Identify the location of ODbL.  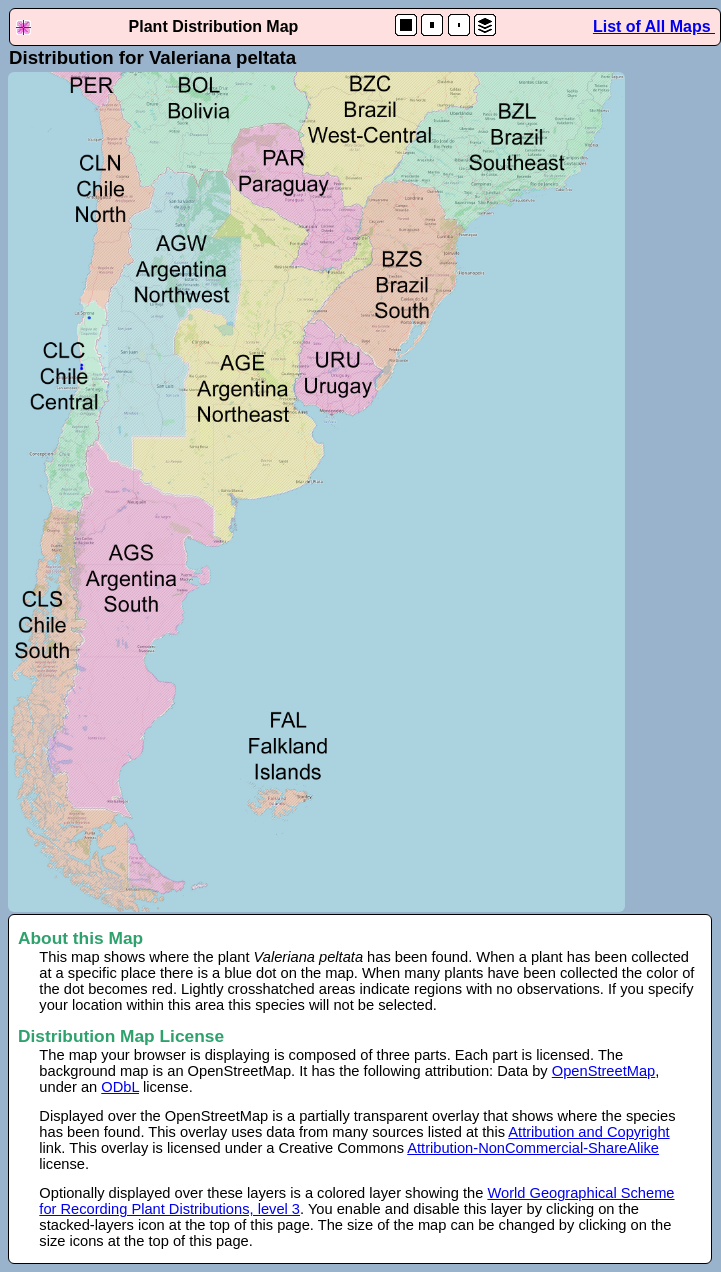
(120, 1087).